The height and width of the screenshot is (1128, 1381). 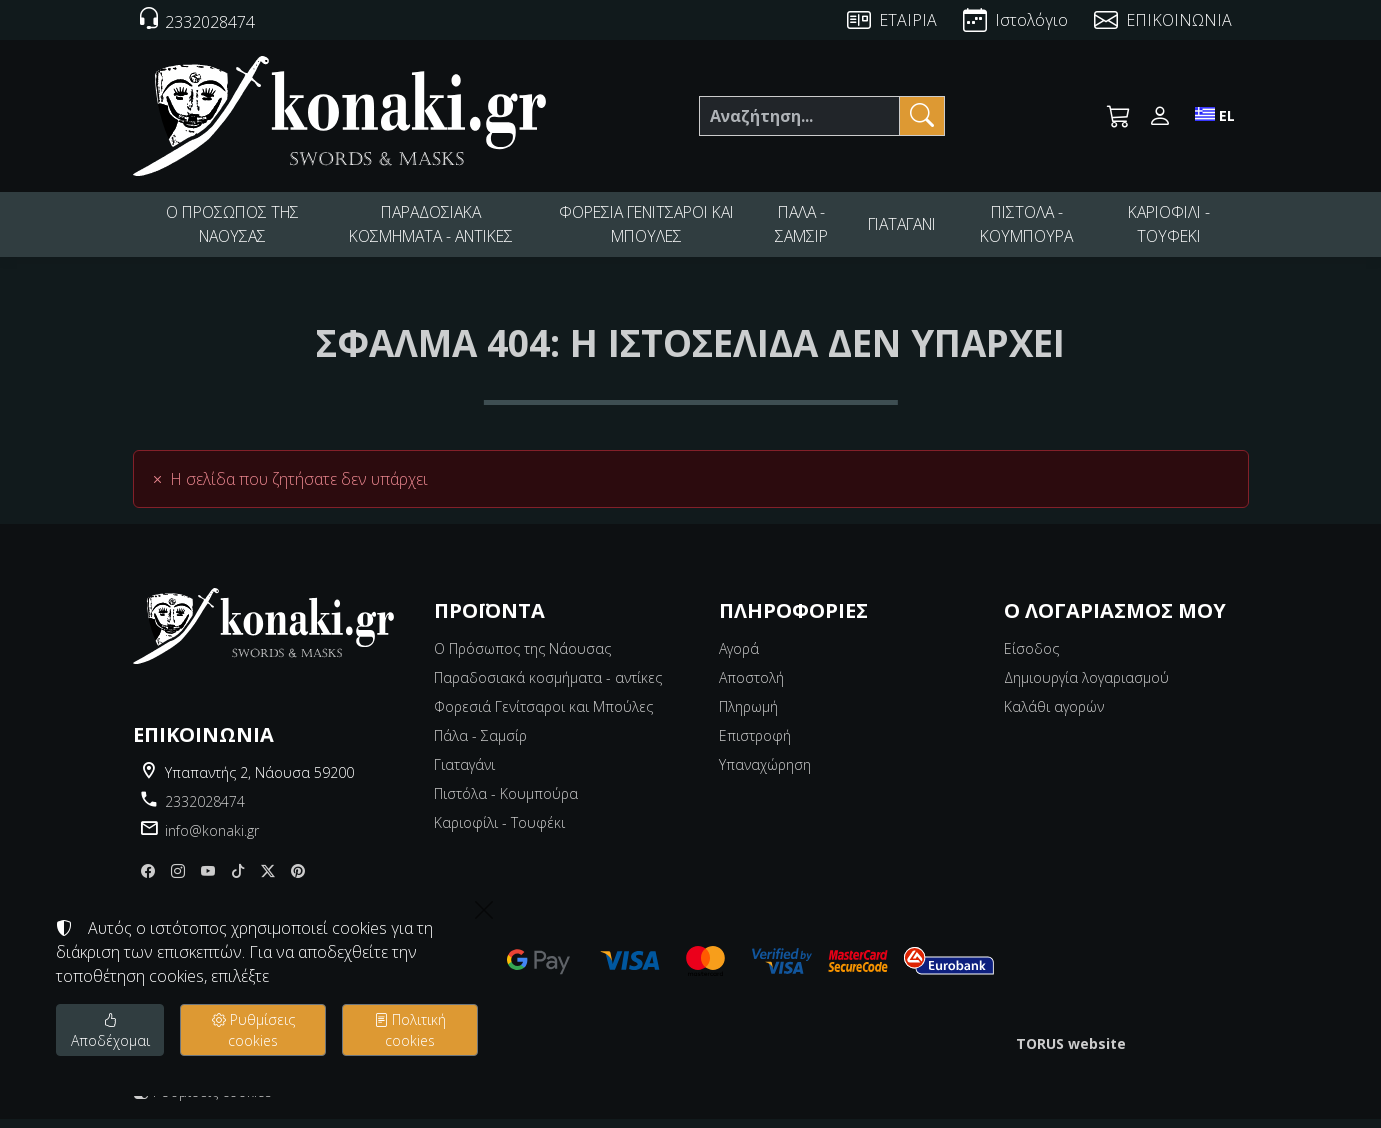 What do you see at coordinates (148, 880) in the screenshot?
I see `[Facebook]` at bounding box center [148, 880].